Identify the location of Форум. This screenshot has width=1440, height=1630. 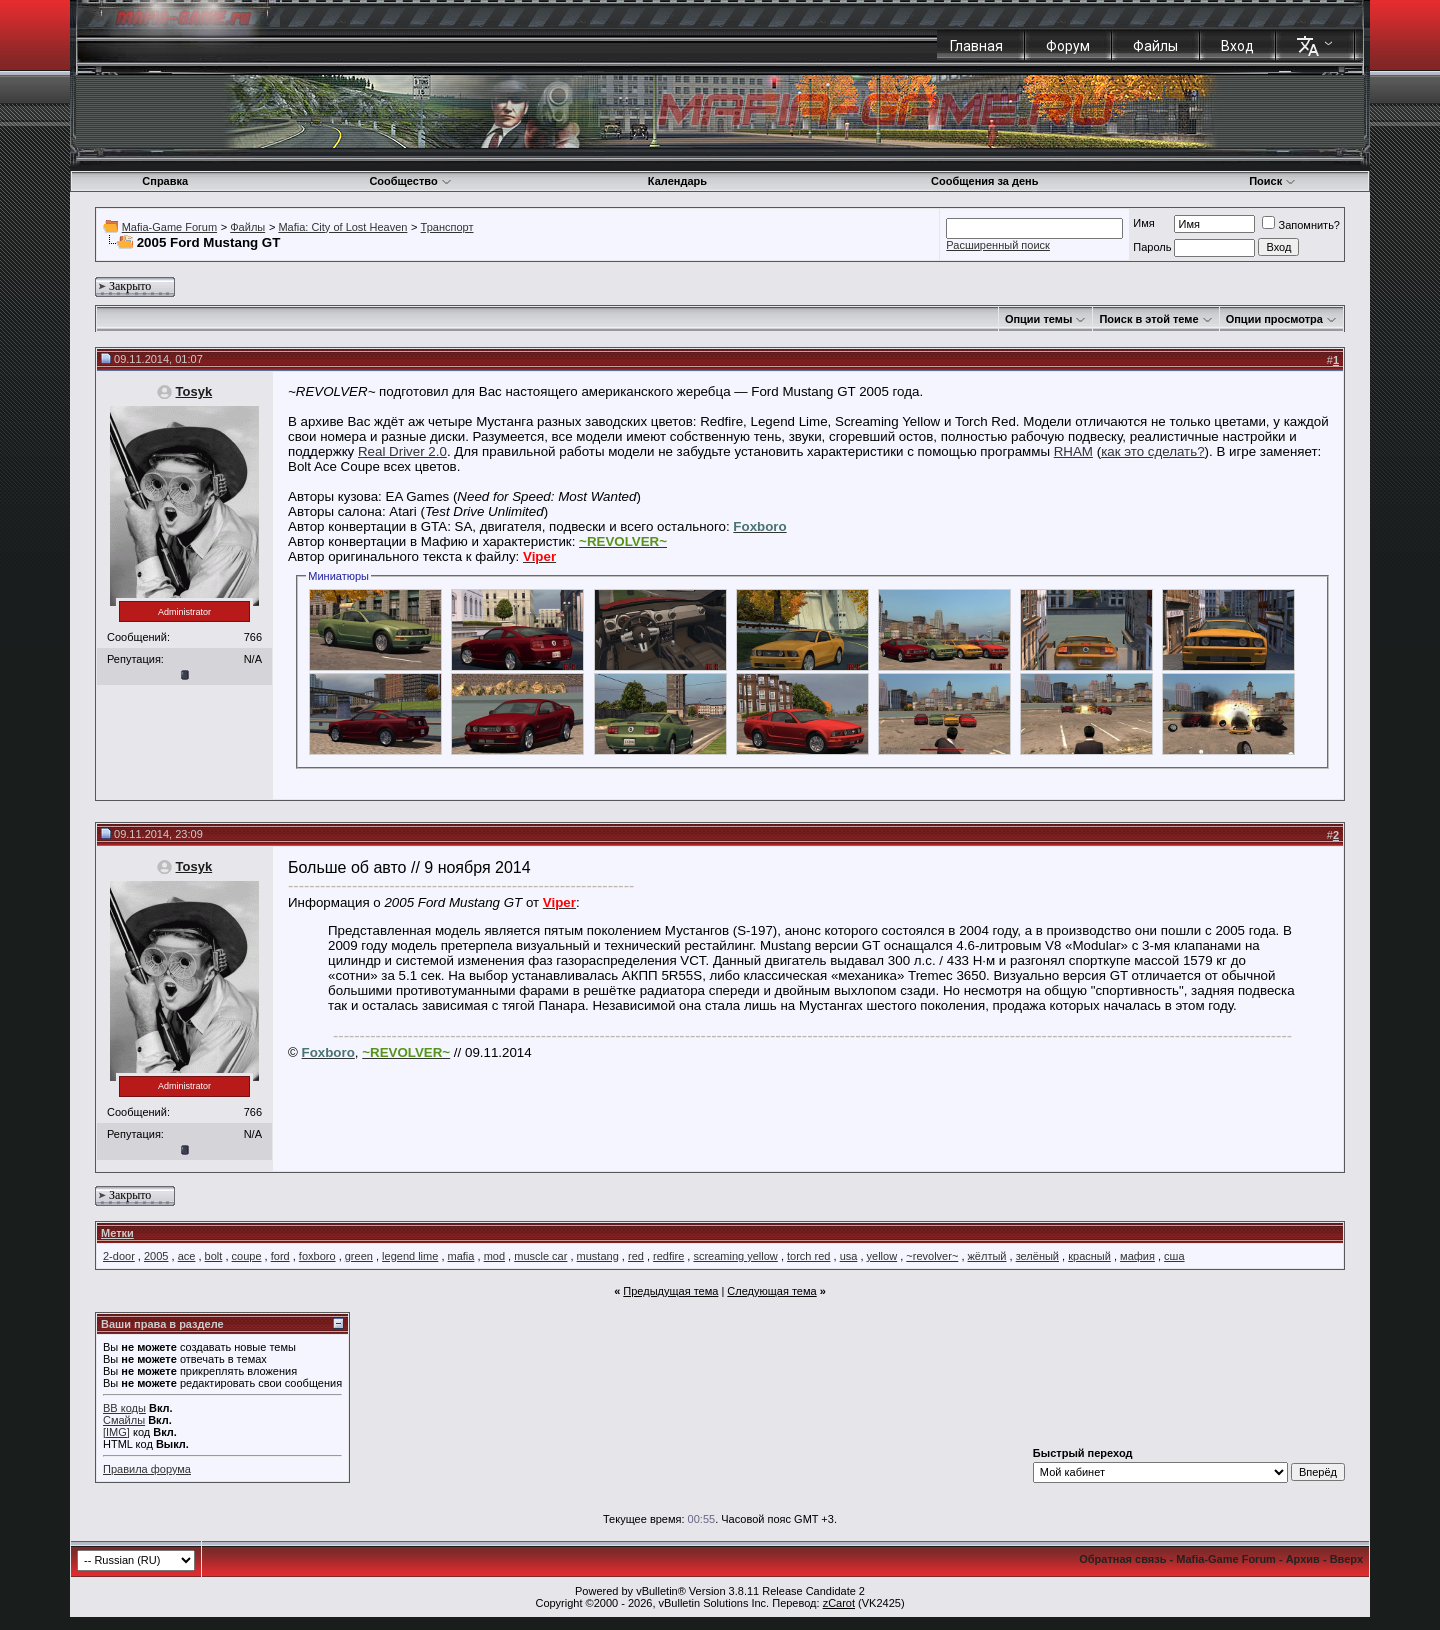
(1068, 46).